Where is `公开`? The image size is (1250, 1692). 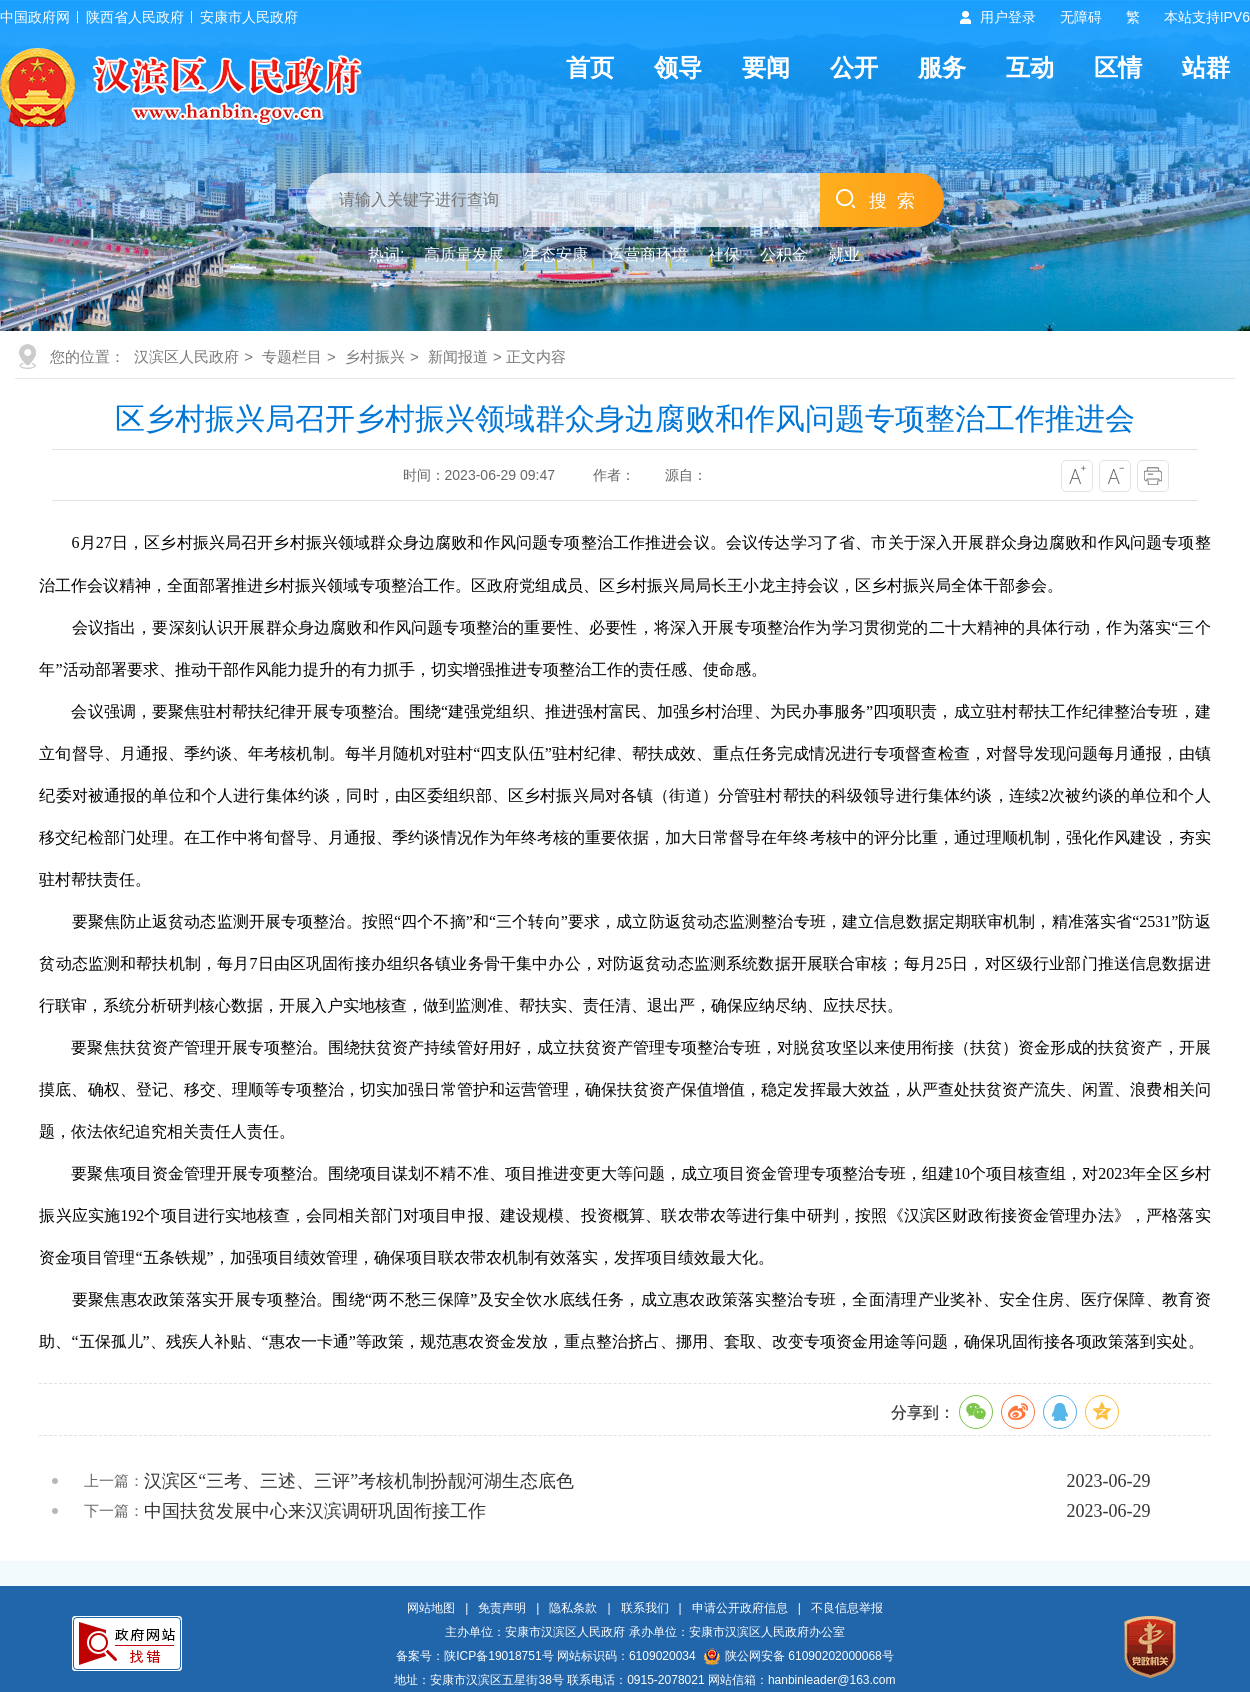 公开 is located at coordinates (854, 67).